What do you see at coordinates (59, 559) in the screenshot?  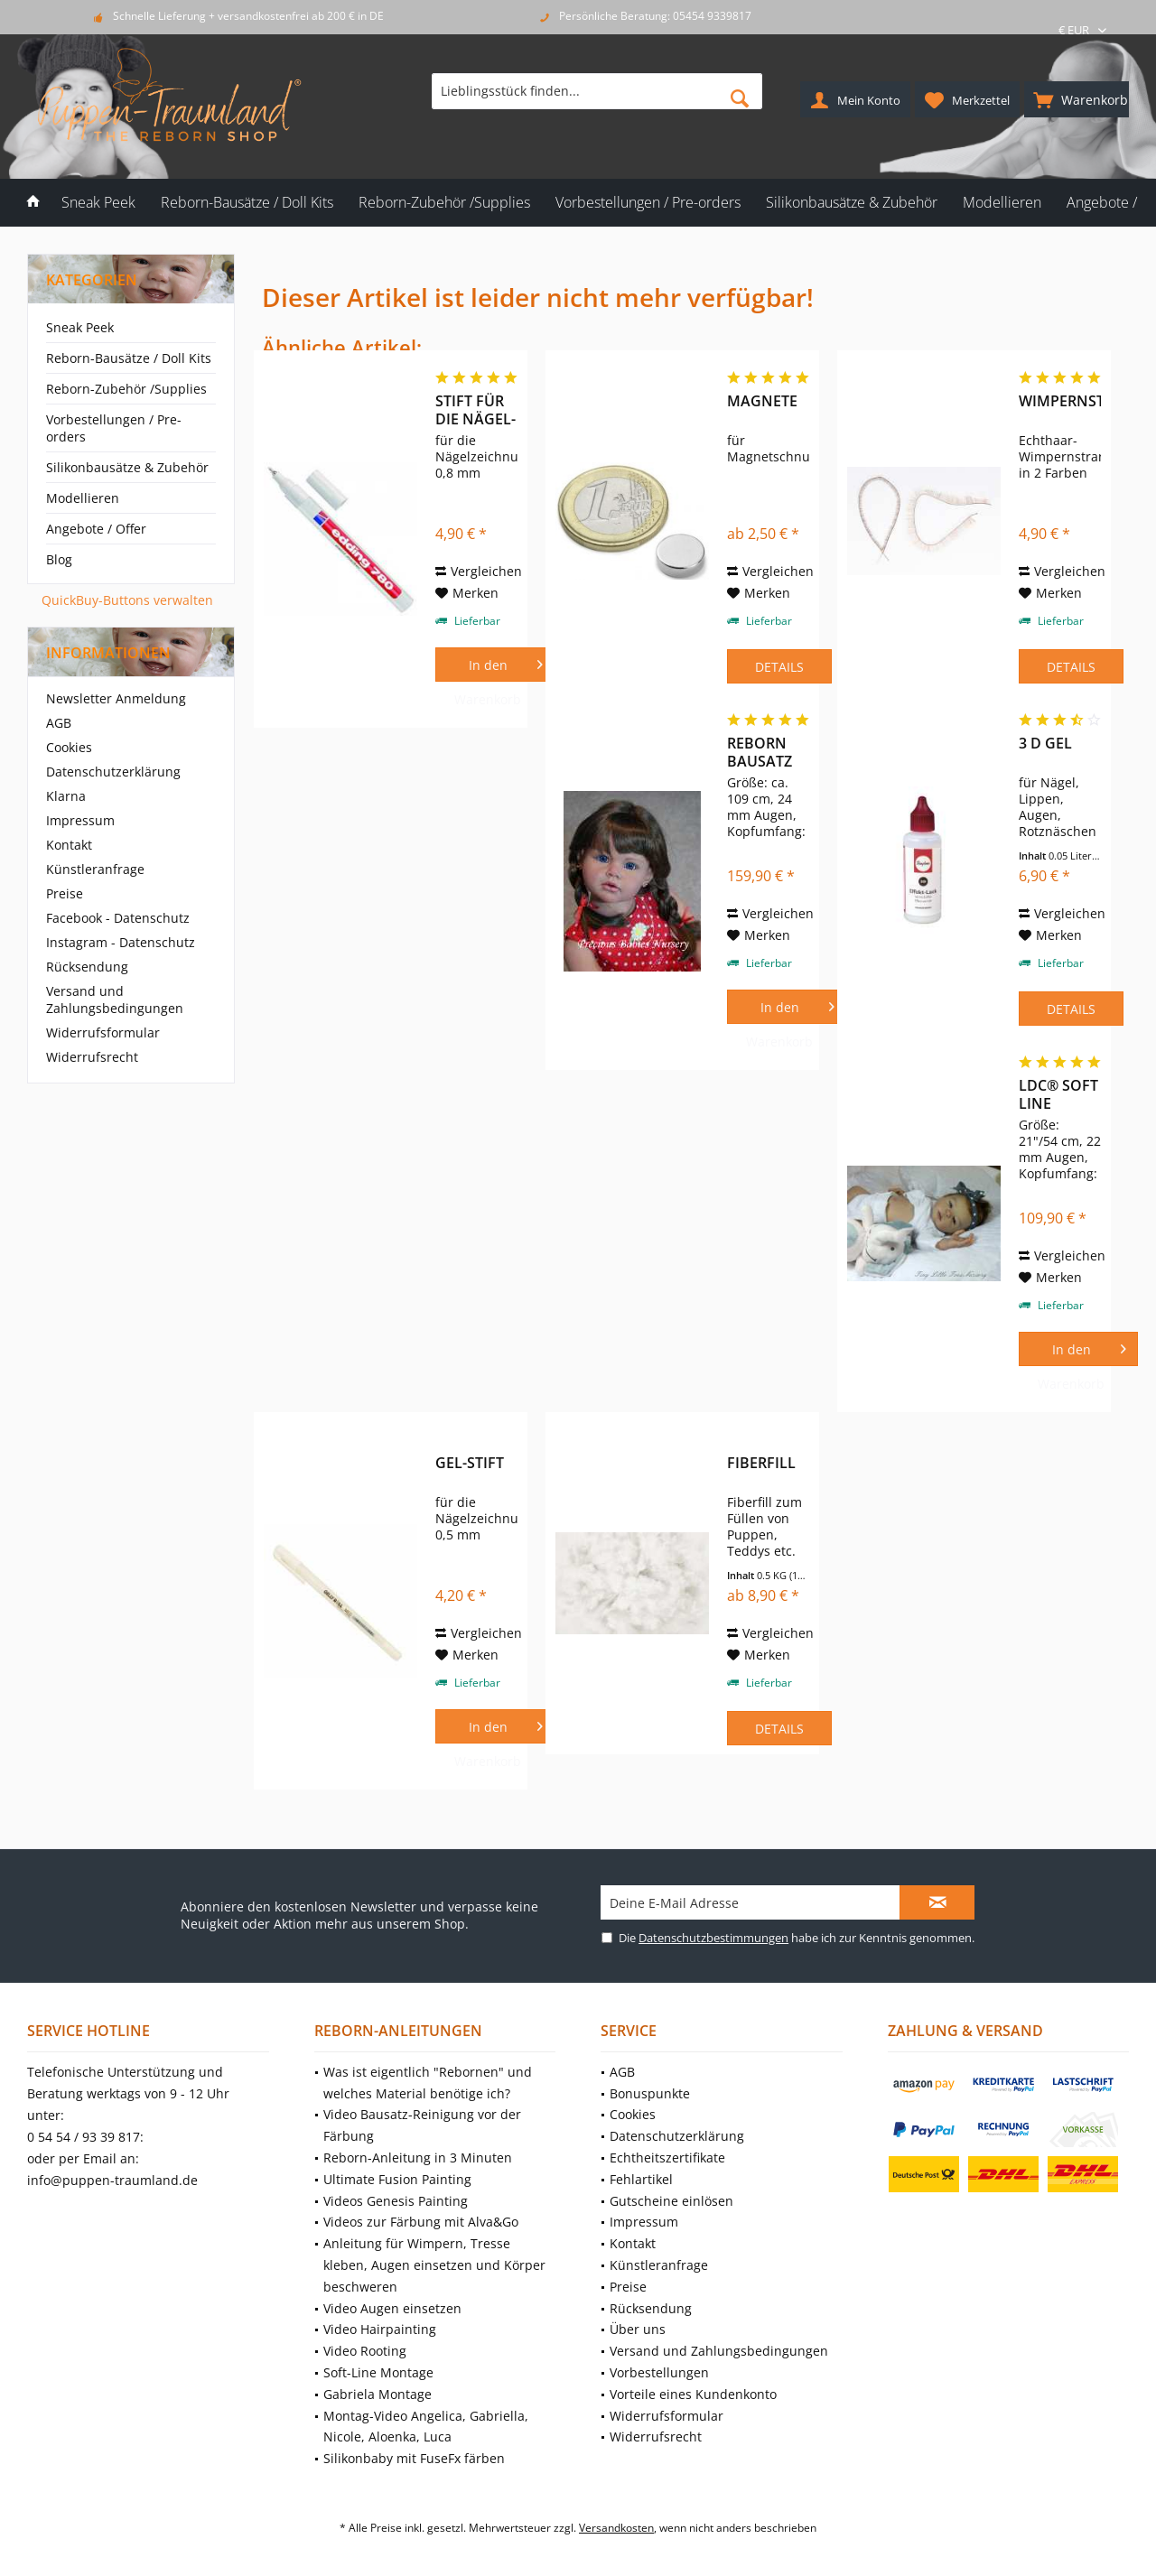 I see `Blog` at bounding box center [59, 559].